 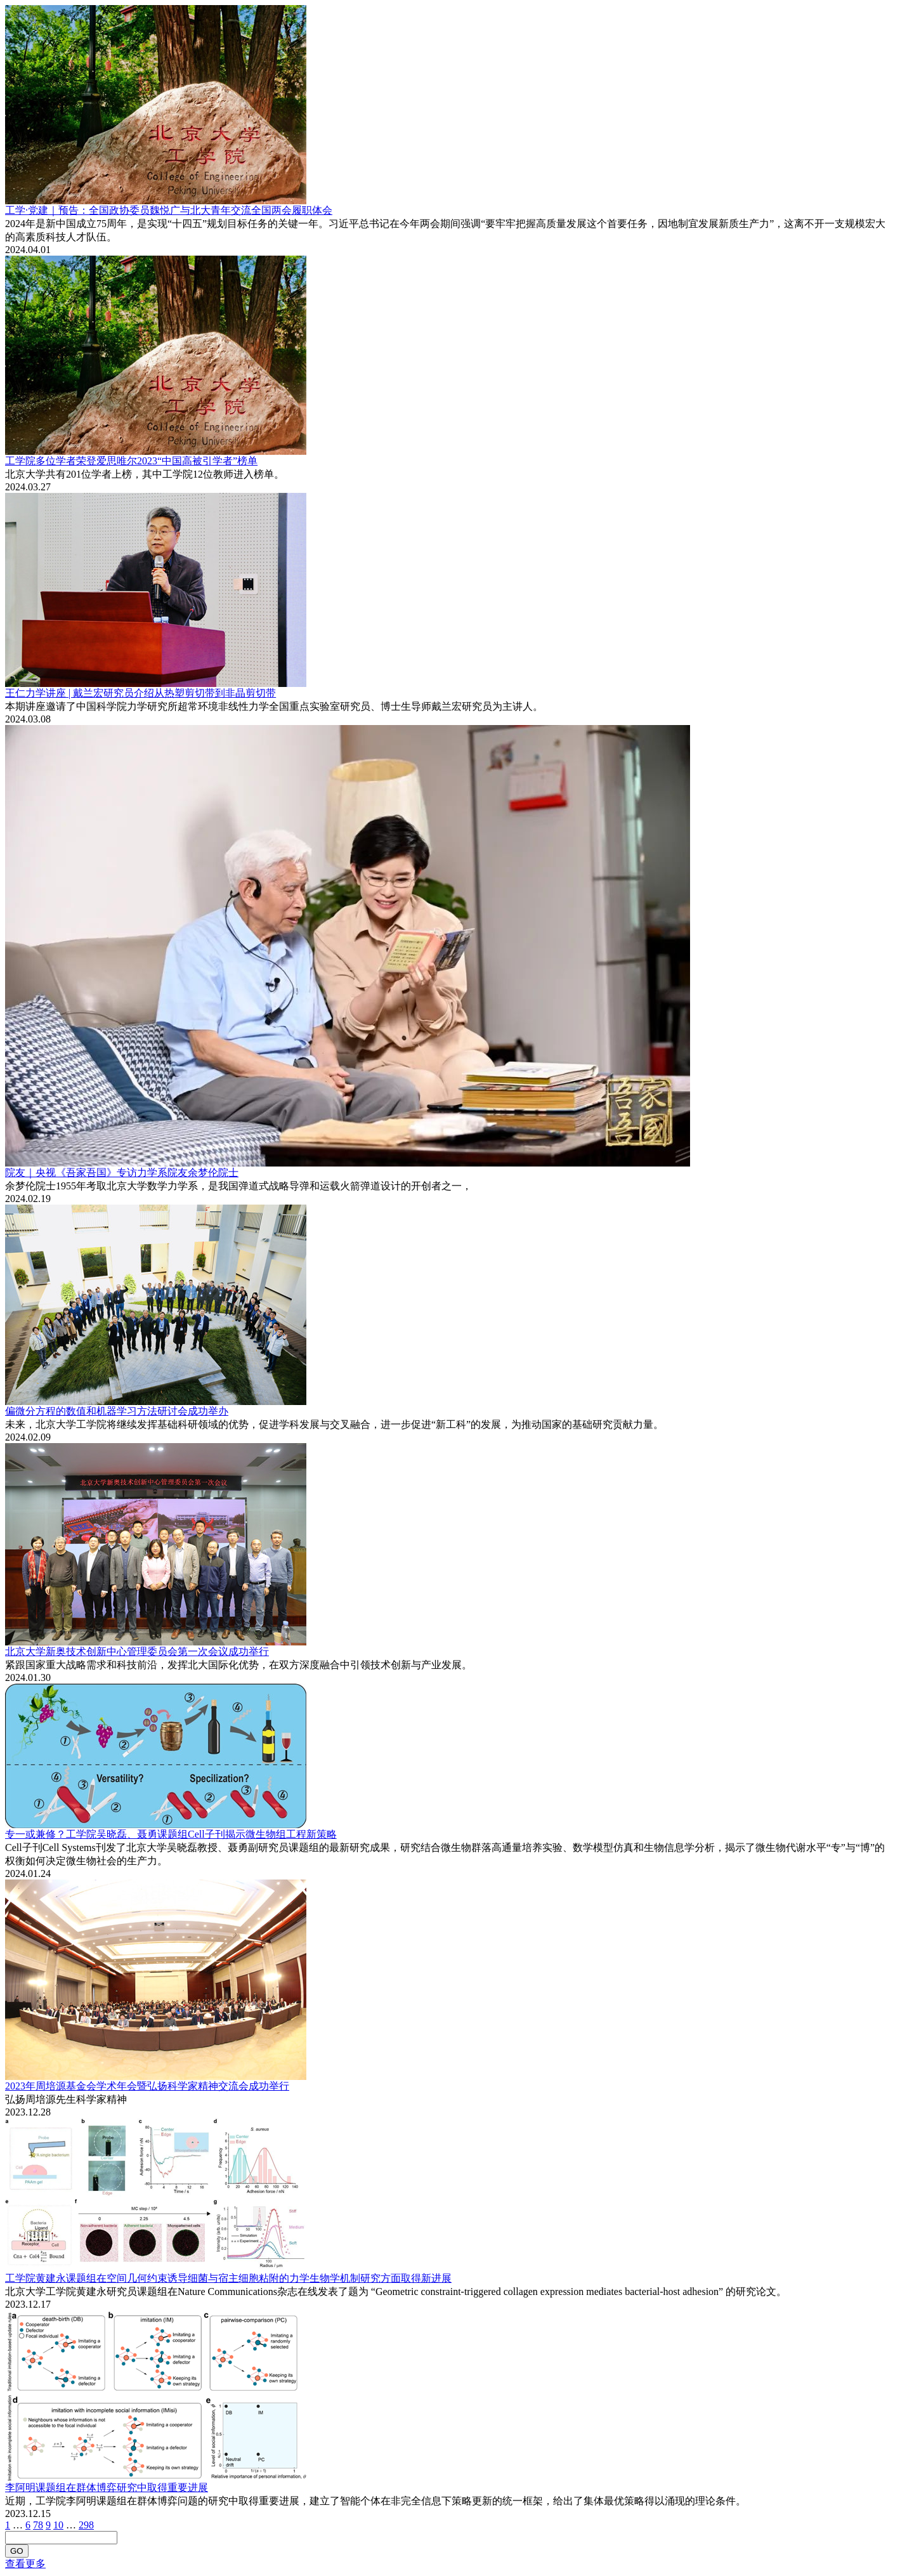 What do you see at coordinates (86, 2525) in the screenshot?
I see `298` at bounding box center [86, 2525].